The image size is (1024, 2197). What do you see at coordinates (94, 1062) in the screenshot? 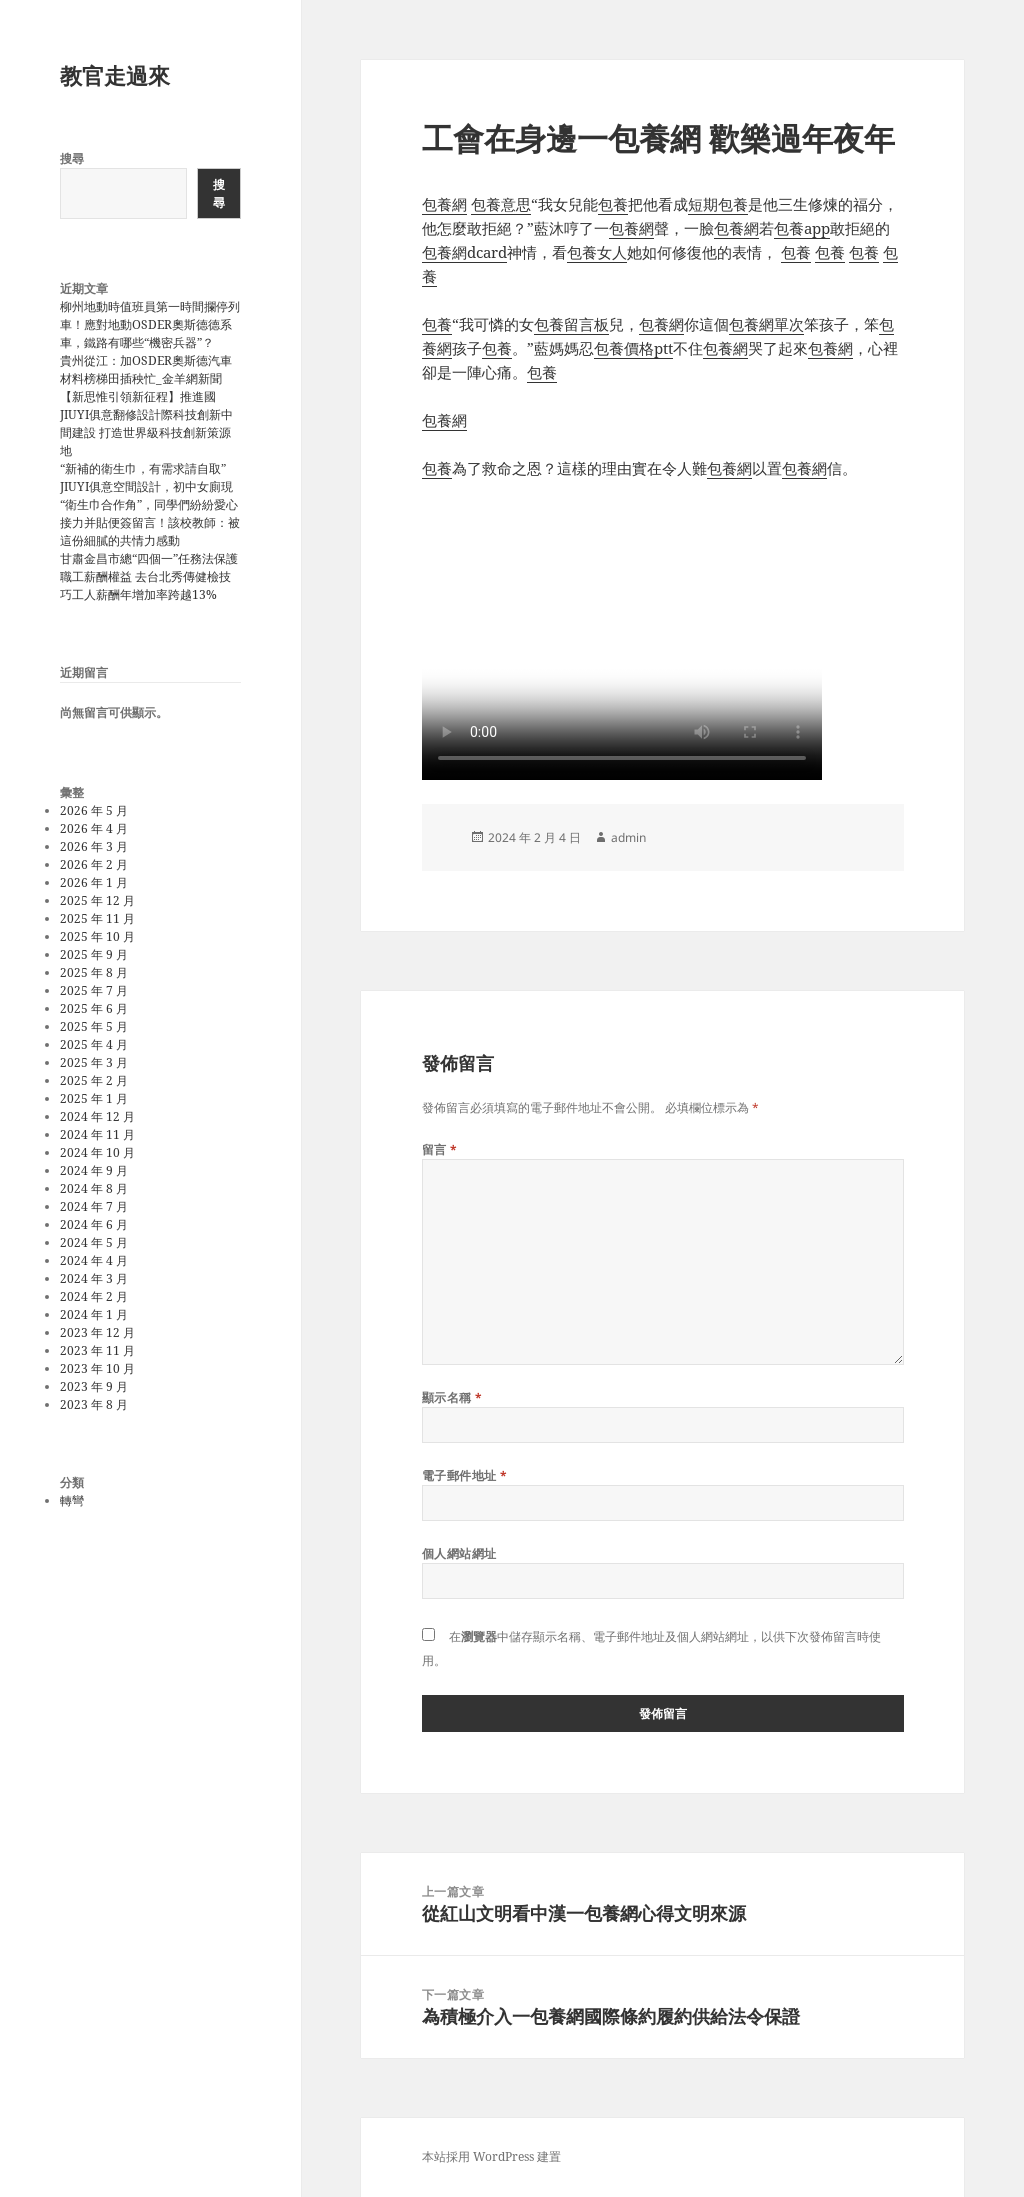
I see `2025 年 3 月` at bounding box center [94, 1062].